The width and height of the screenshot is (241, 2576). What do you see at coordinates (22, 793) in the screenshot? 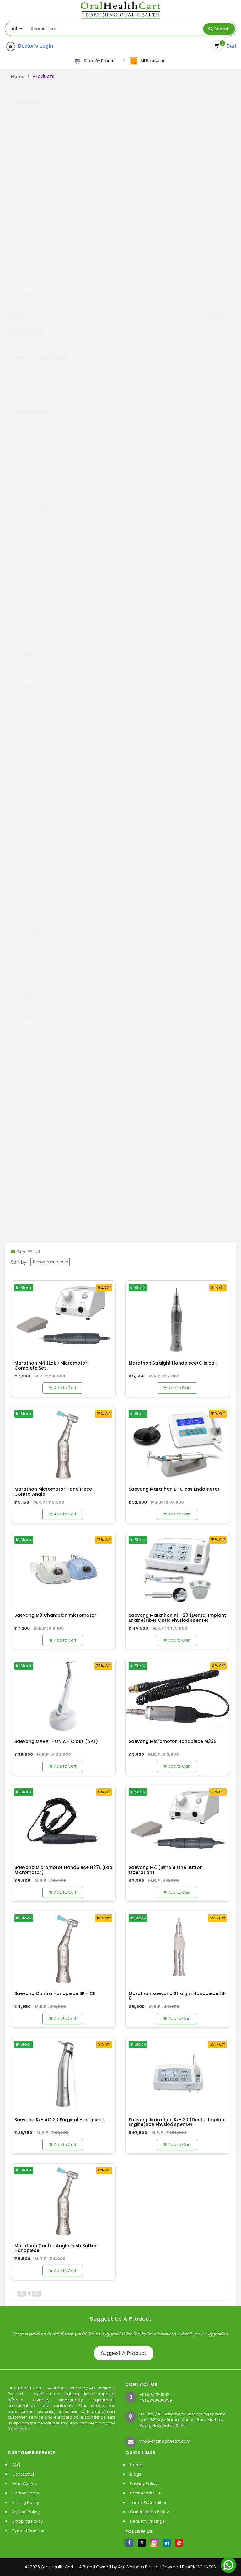
I see `ivoclar` at bounding box center [22, 793].